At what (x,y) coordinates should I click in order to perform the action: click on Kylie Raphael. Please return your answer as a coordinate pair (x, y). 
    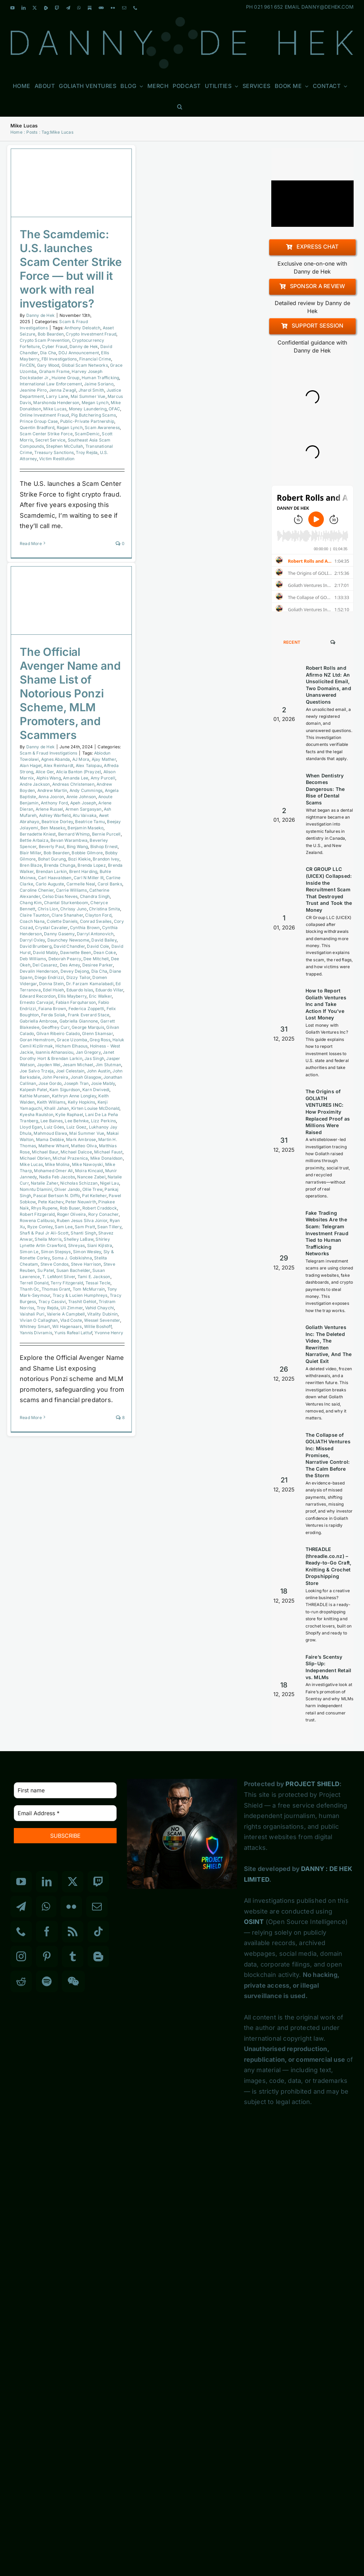
    Looking at the image, I should click on (69, 1114).